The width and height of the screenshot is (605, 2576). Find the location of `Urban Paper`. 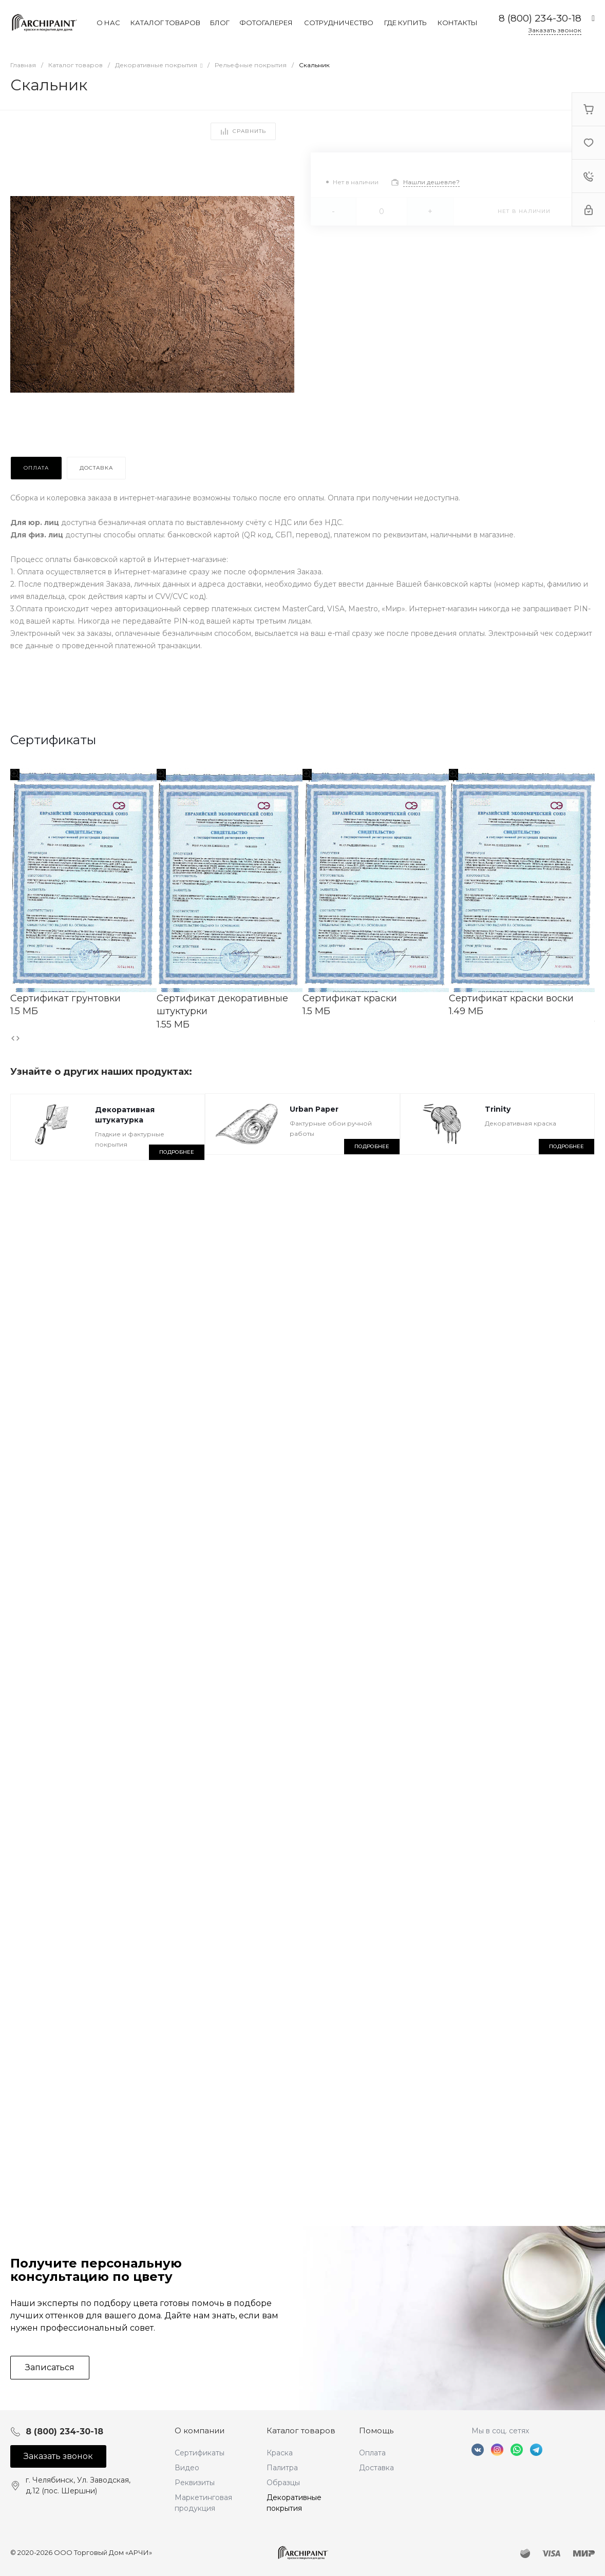

Urban Paper is located at coordinates (314, 1109).